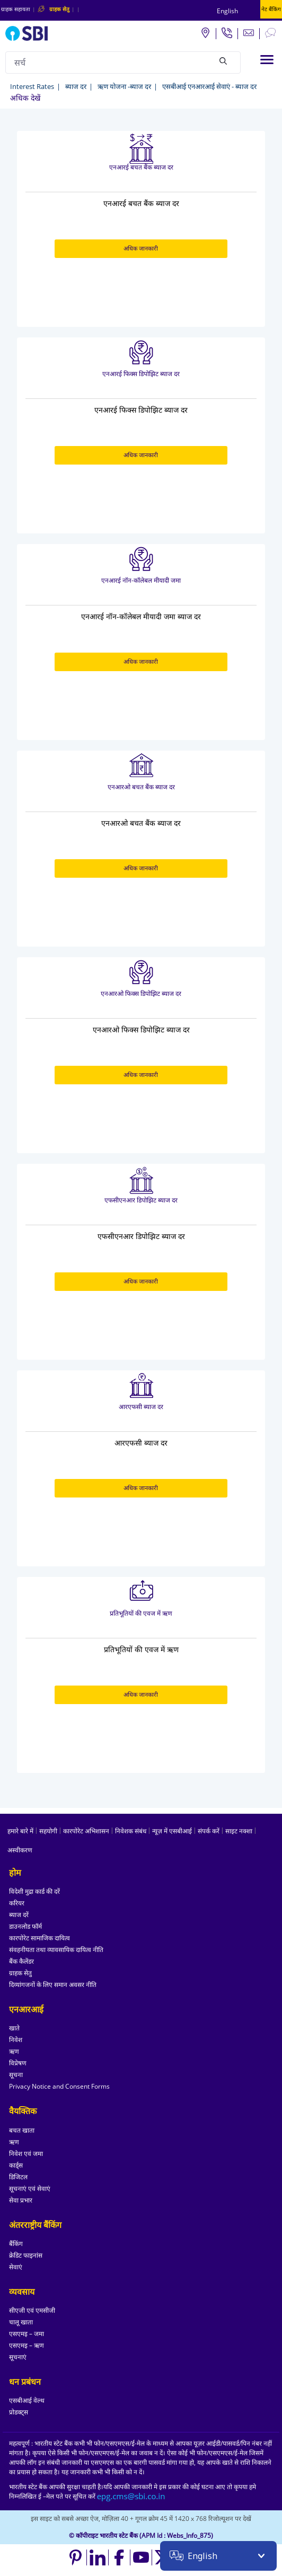 Image resolution: width=282 pixels, height=2576 pixels. Describe the element at coordinates (18, 2176) in the screenshot. I see `डिजिटल` at that location.